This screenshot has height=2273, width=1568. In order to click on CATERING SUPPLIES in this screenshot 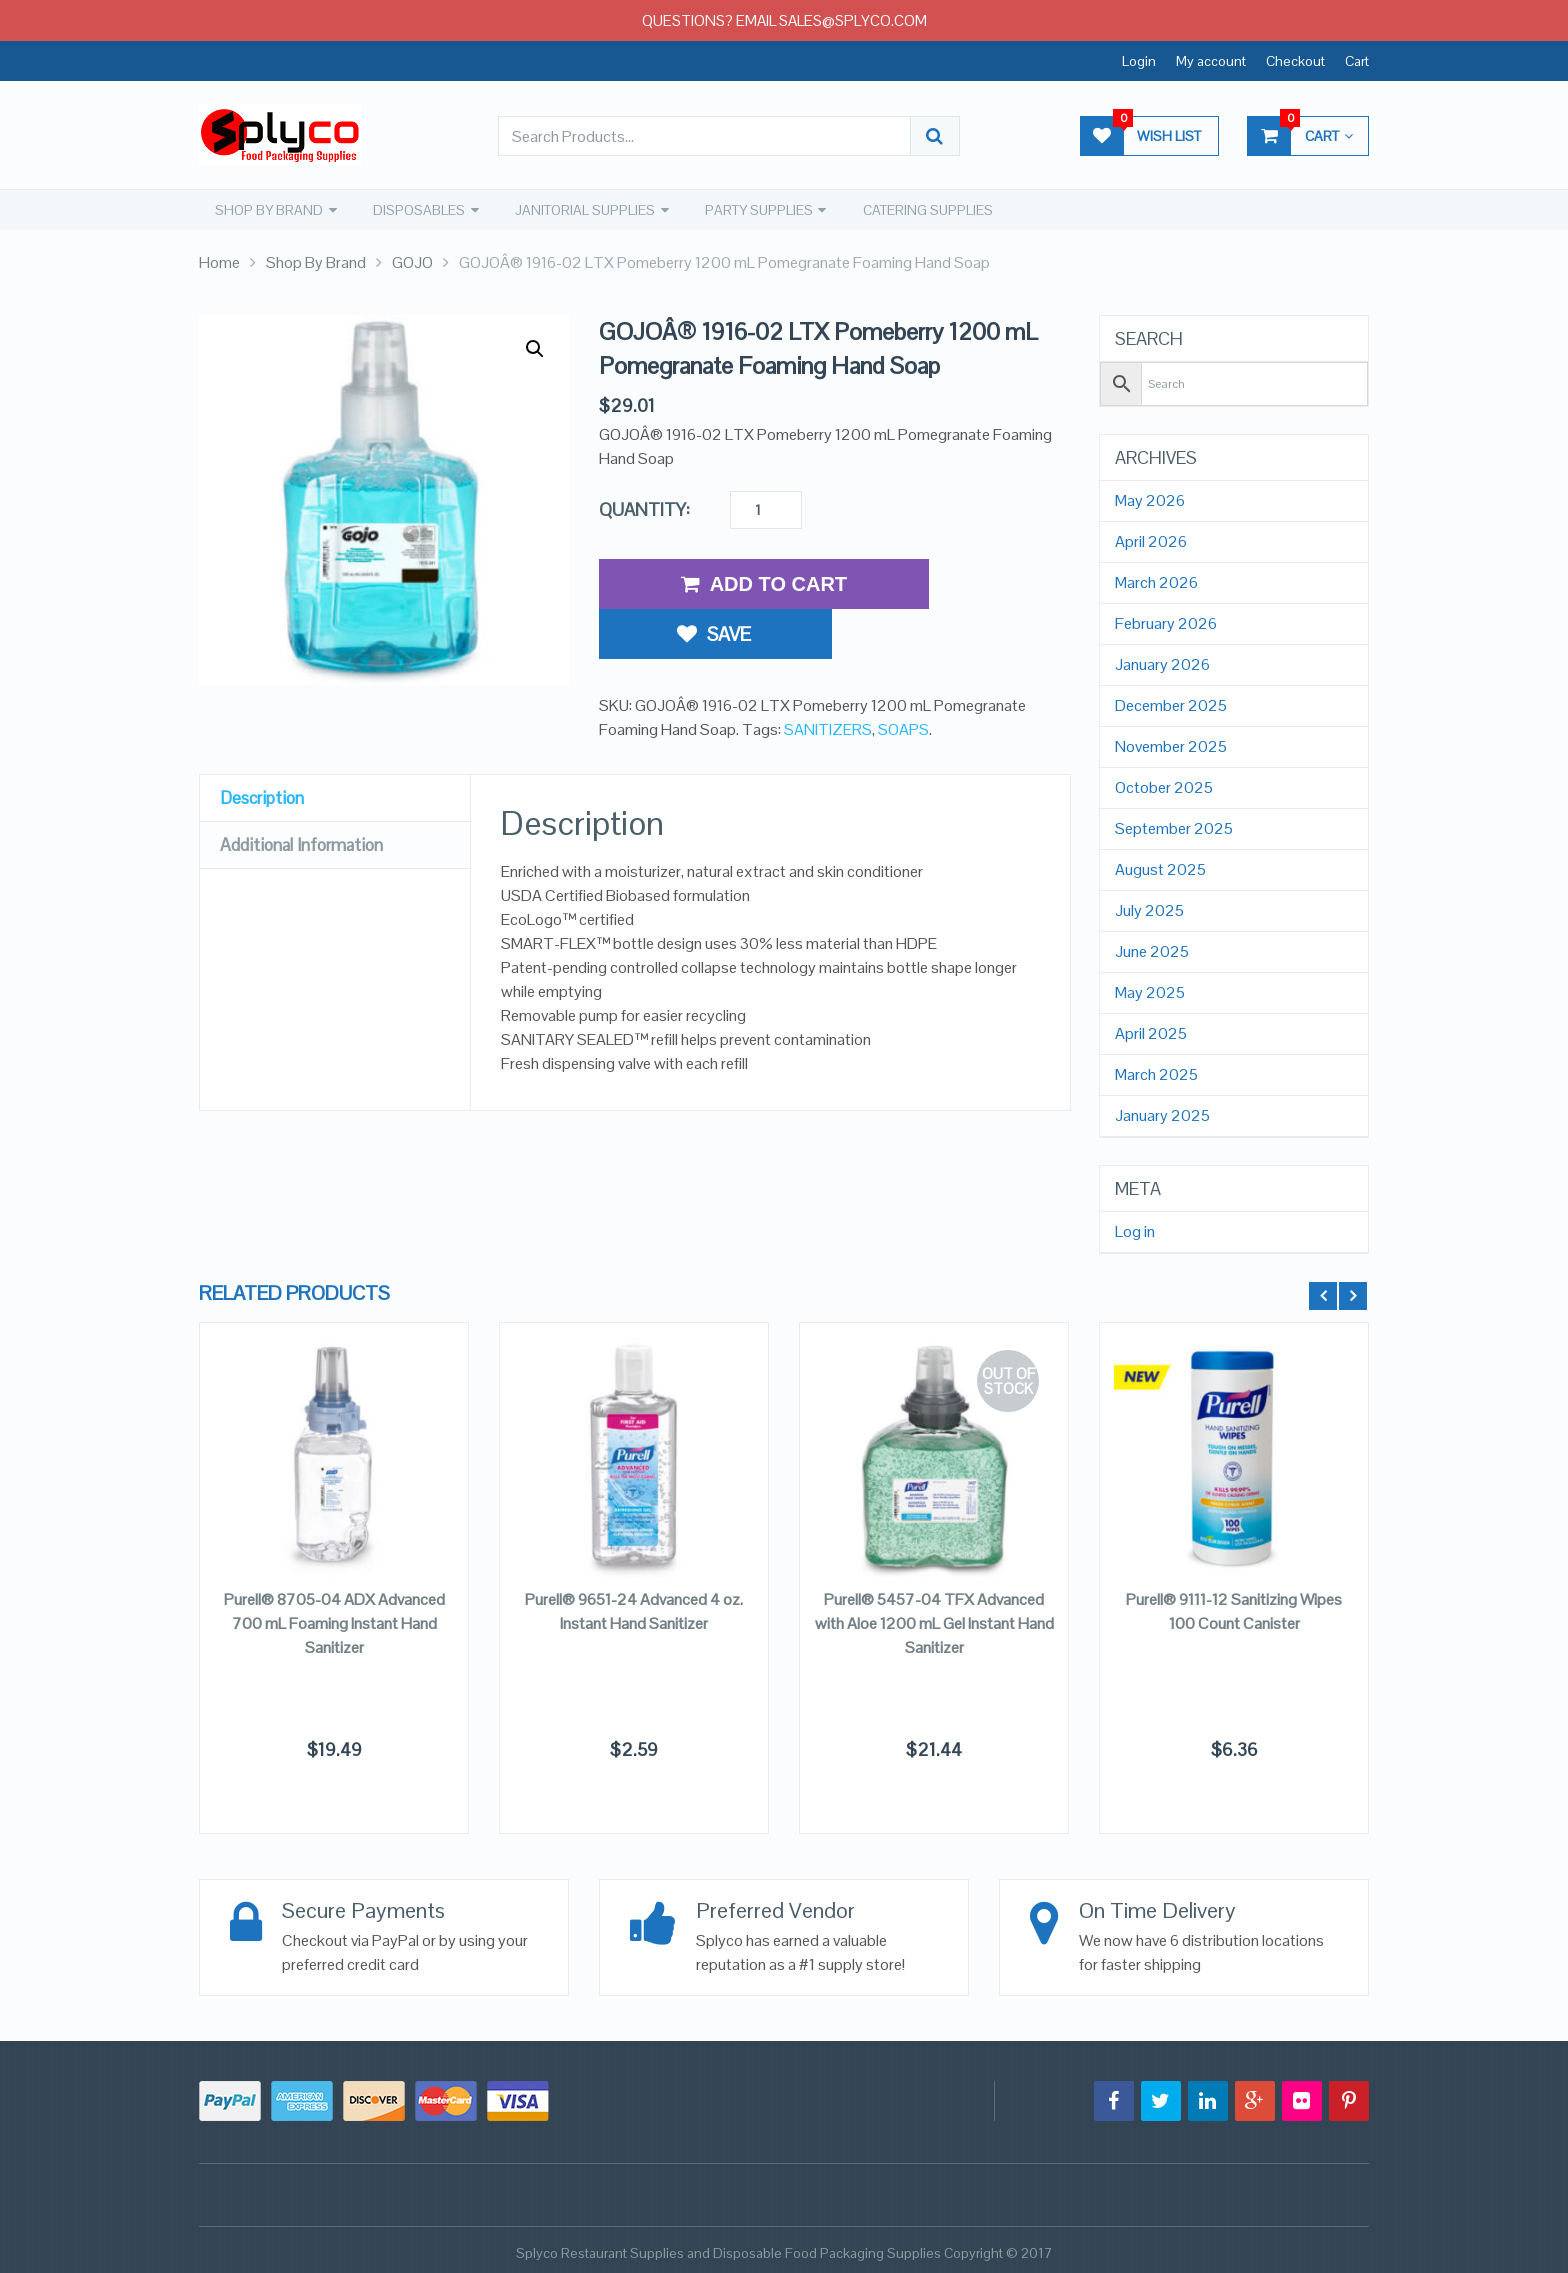, I will do `click(922, 209)`.